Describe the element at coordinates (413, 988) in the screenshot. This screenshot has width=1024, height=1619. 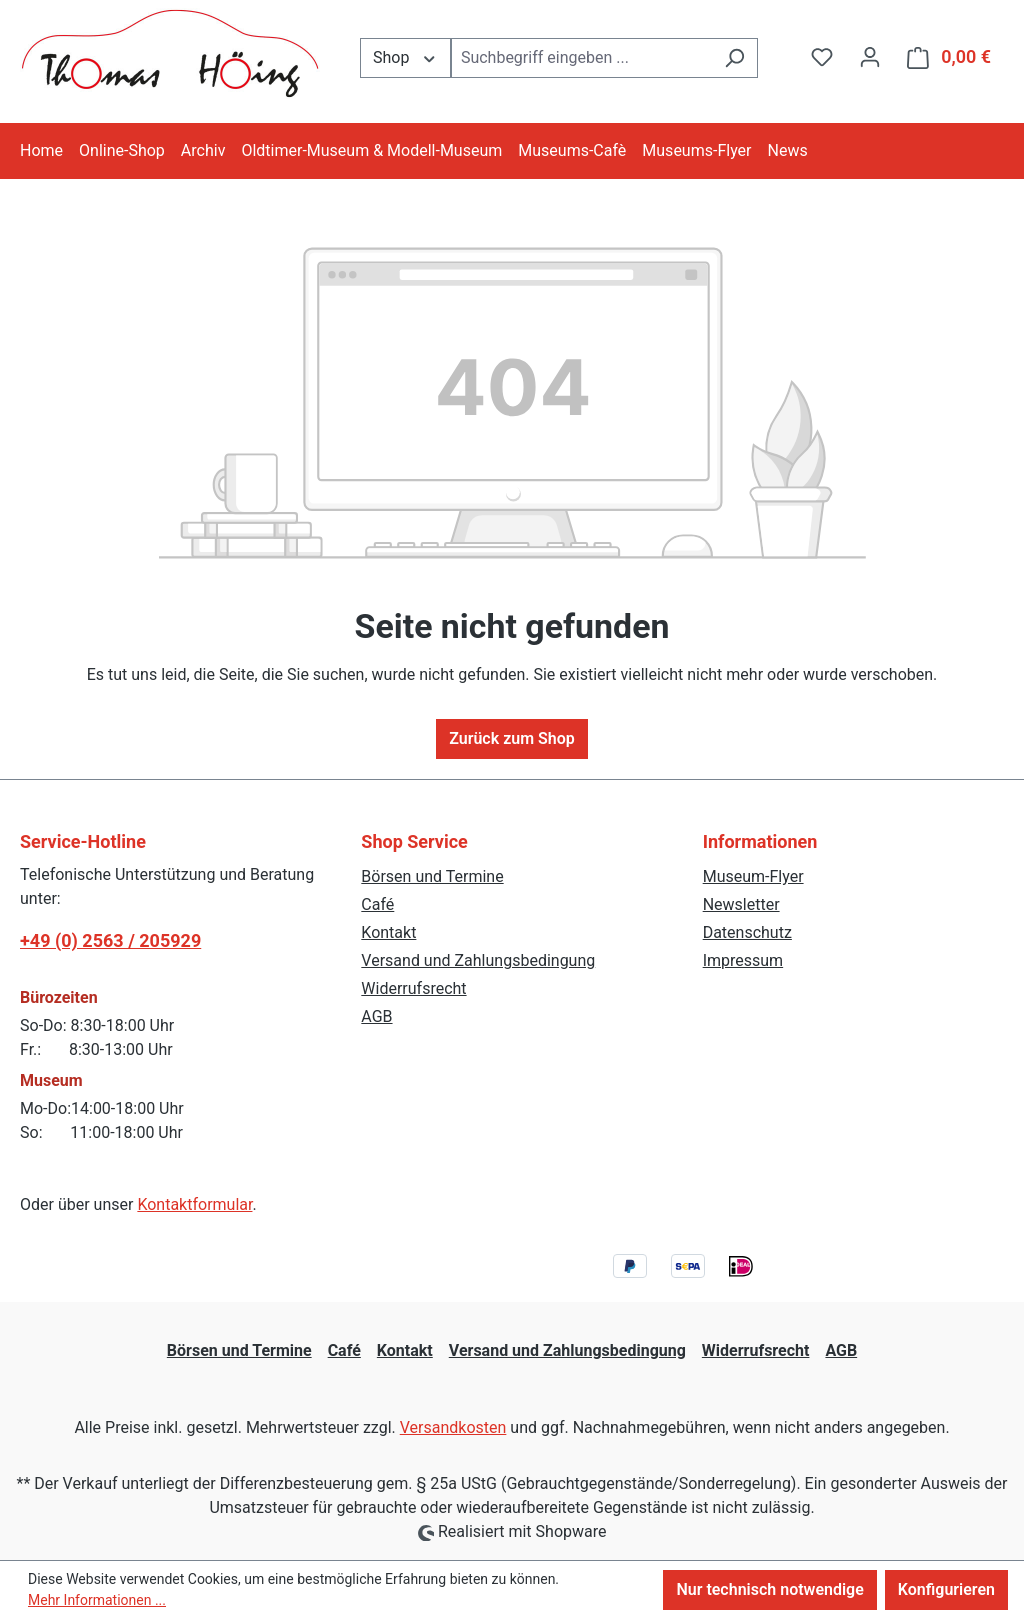
I see `Widerrufsrecht` at that location.